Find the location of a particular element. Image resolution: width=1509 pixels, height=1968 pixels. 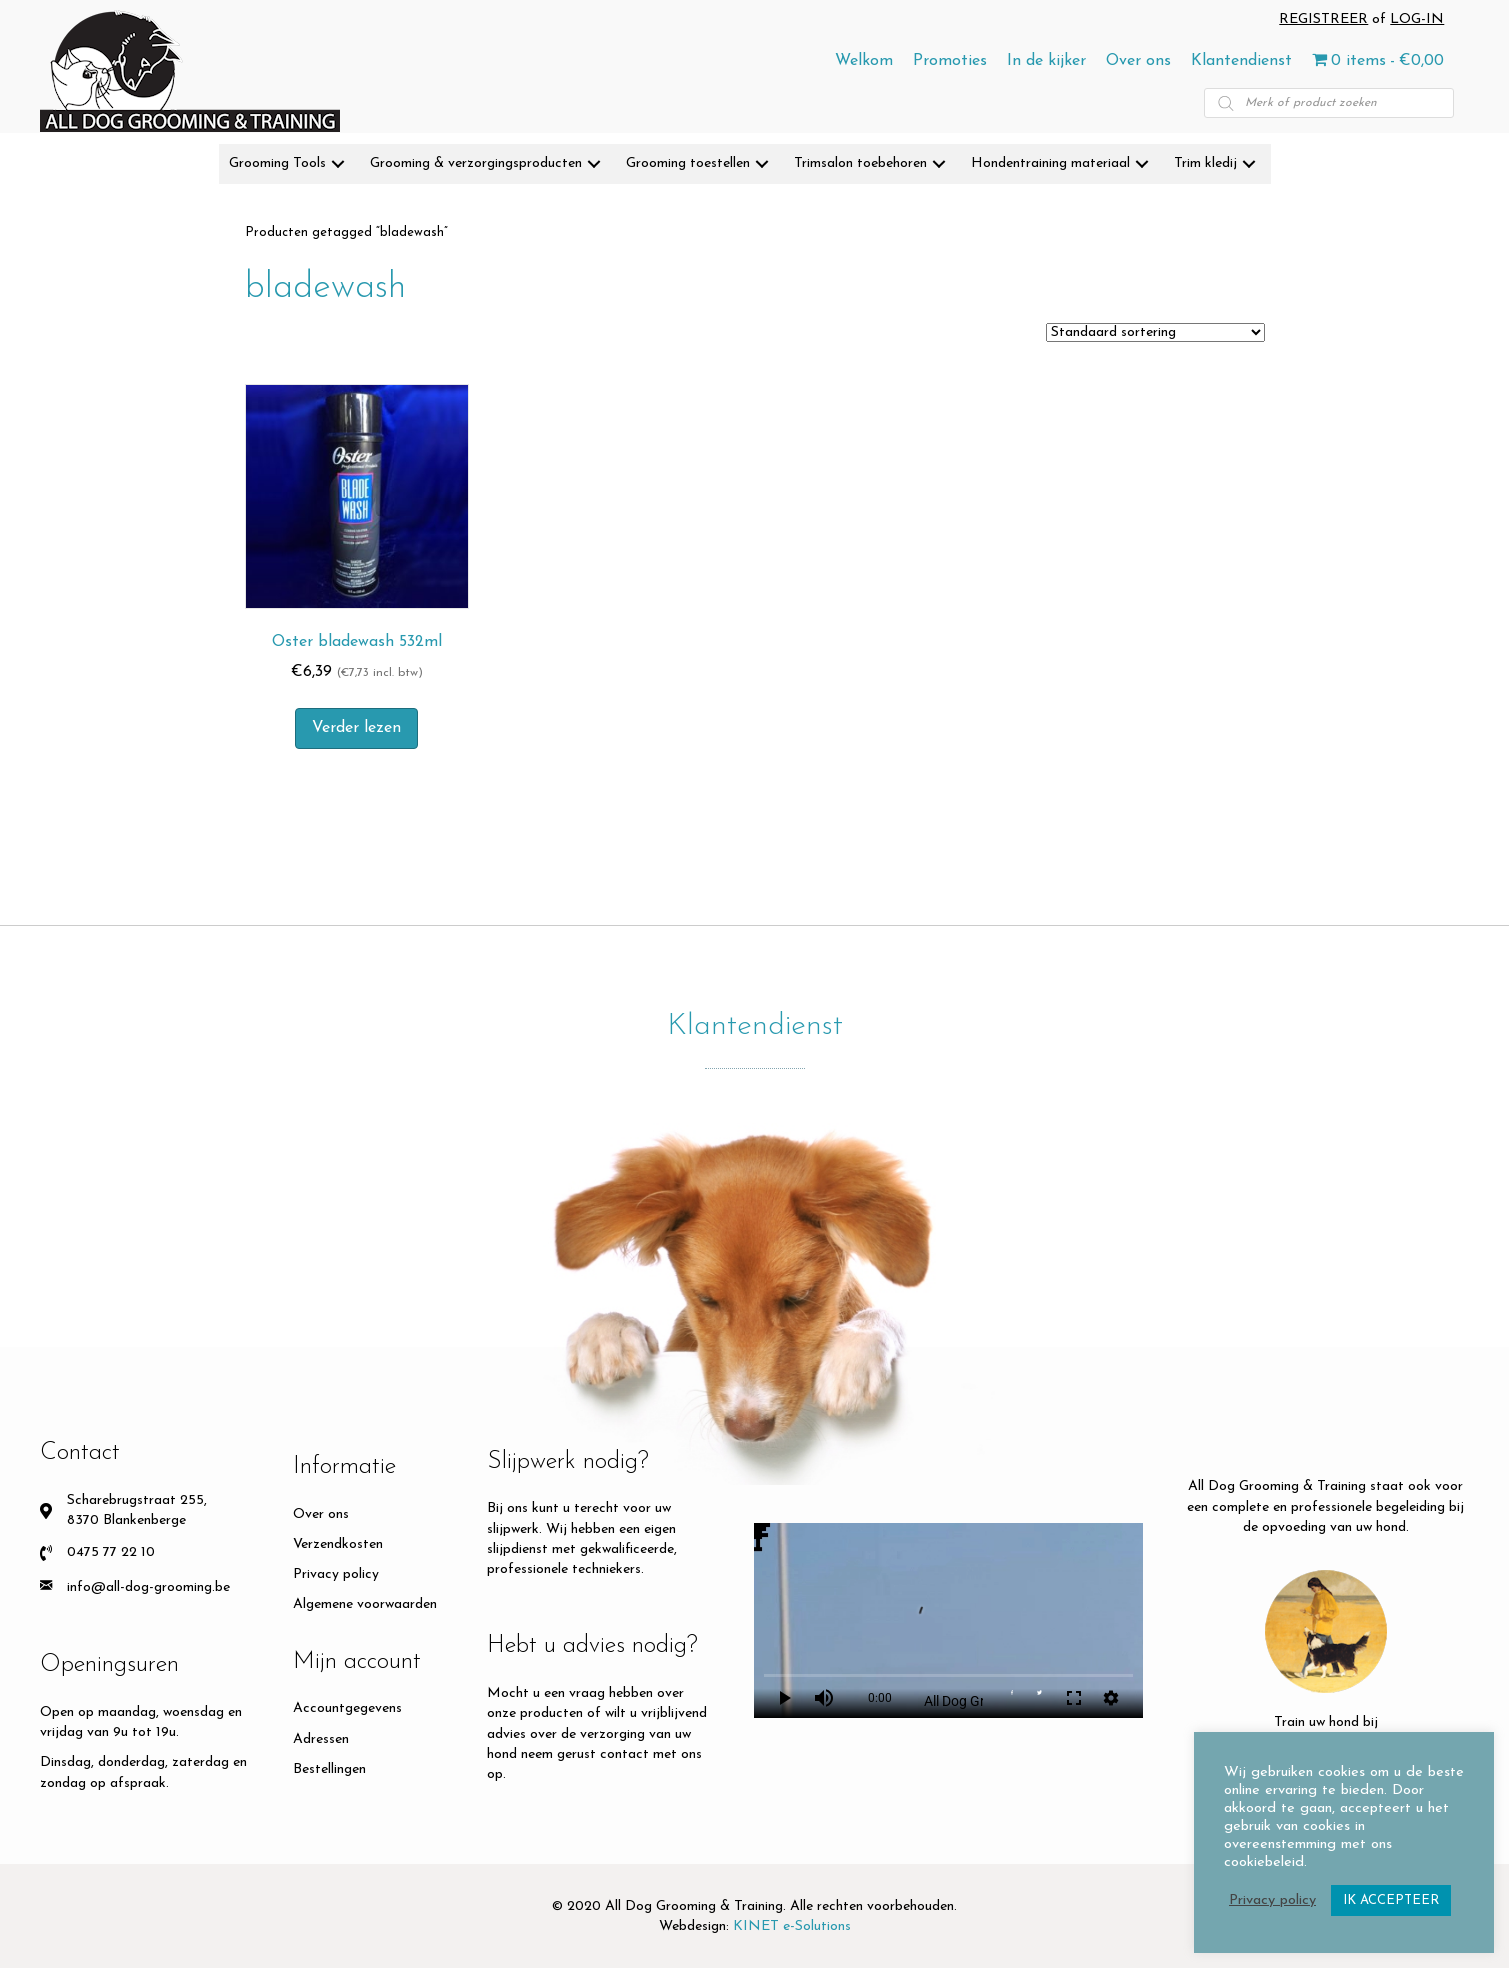

Bestellingen is located at coordinates (329, 1769).